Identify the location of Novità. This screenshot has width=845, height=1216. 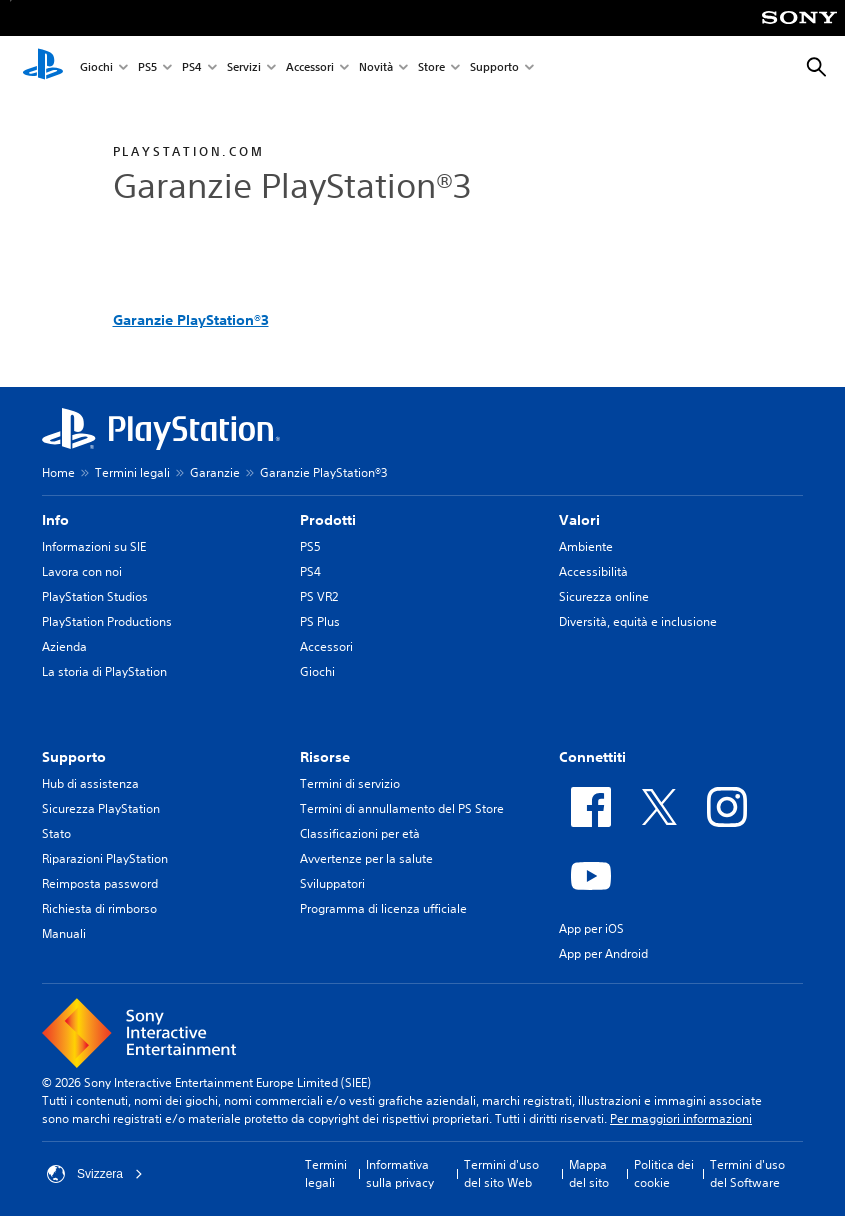
(376, 68).